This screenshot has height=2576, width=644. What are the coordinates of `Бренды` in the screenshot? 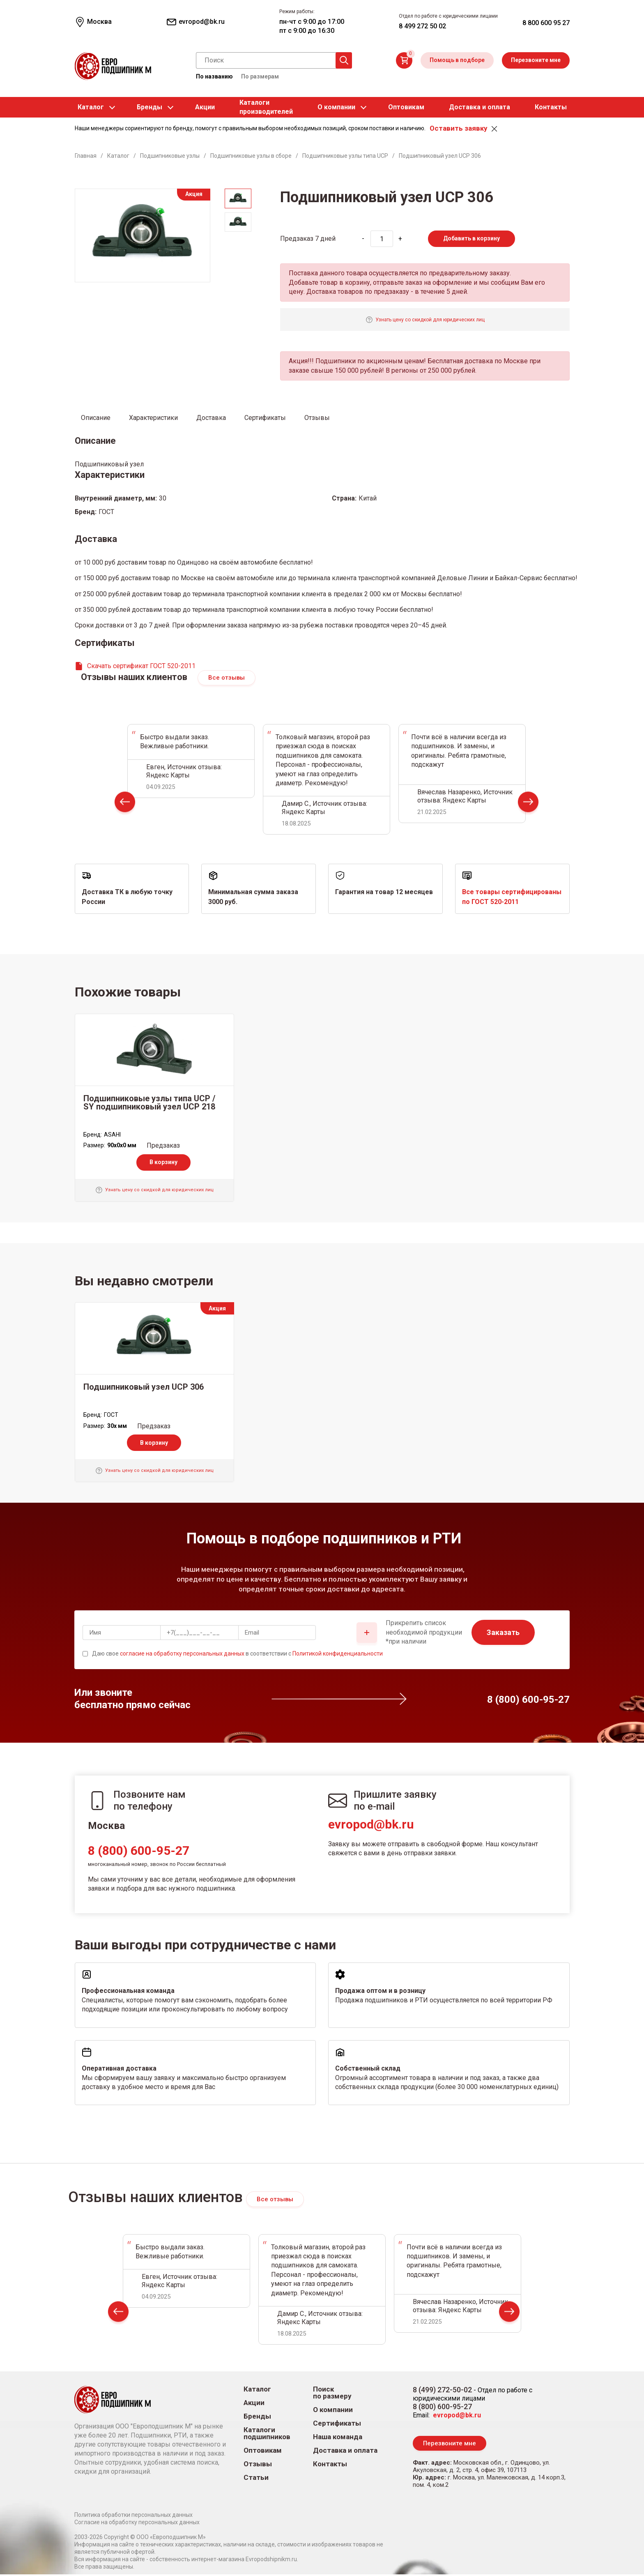 It's located at (149, 107).